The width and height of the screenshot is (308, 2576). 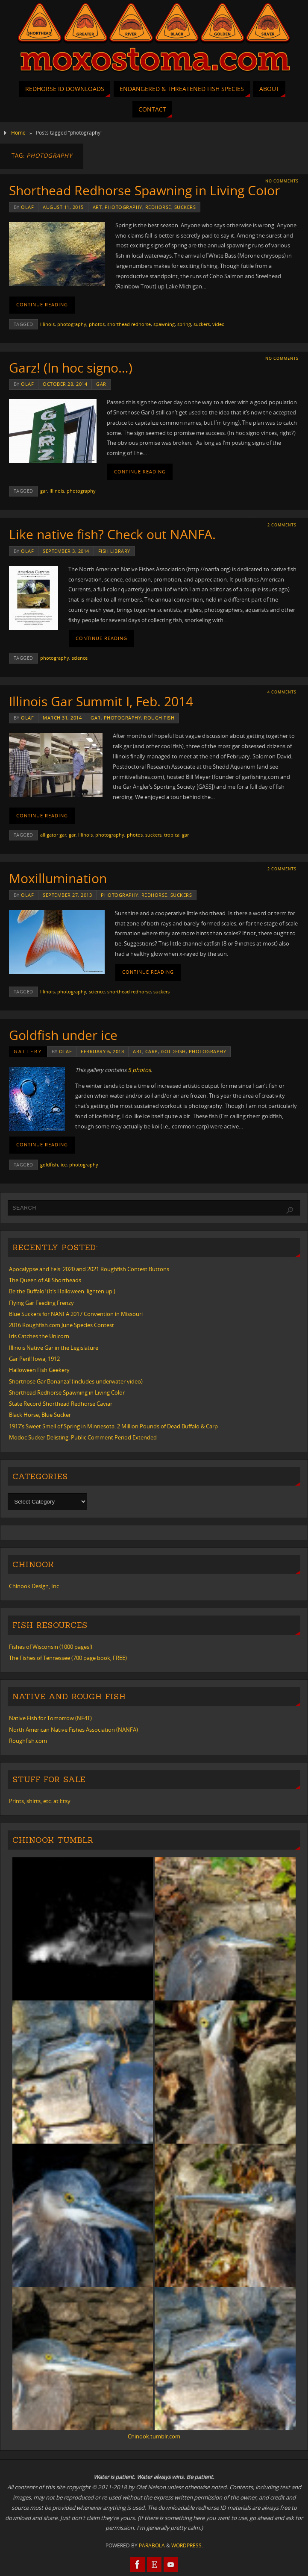 I want to click on Illinois, so click(x=47, y=324).